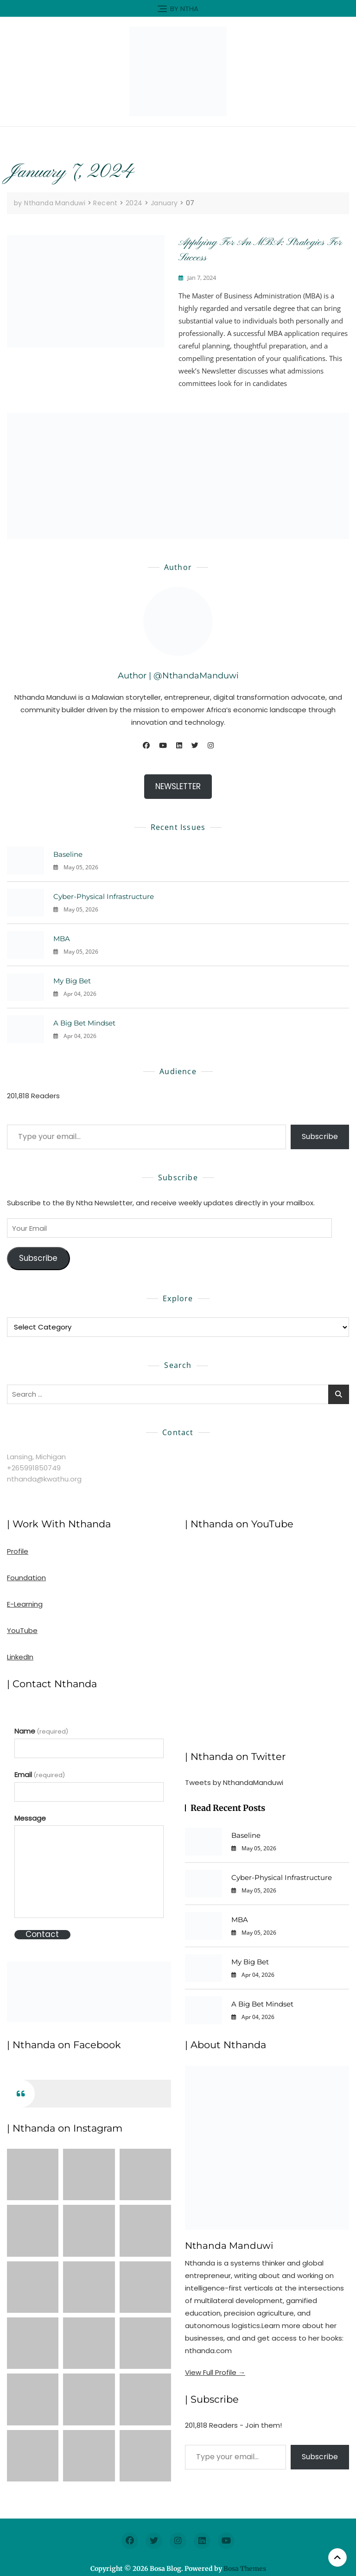  What do you see at coordinates (42, 1934) in the screenshot?
I see `Contact` at bounding box center [42, 1934].